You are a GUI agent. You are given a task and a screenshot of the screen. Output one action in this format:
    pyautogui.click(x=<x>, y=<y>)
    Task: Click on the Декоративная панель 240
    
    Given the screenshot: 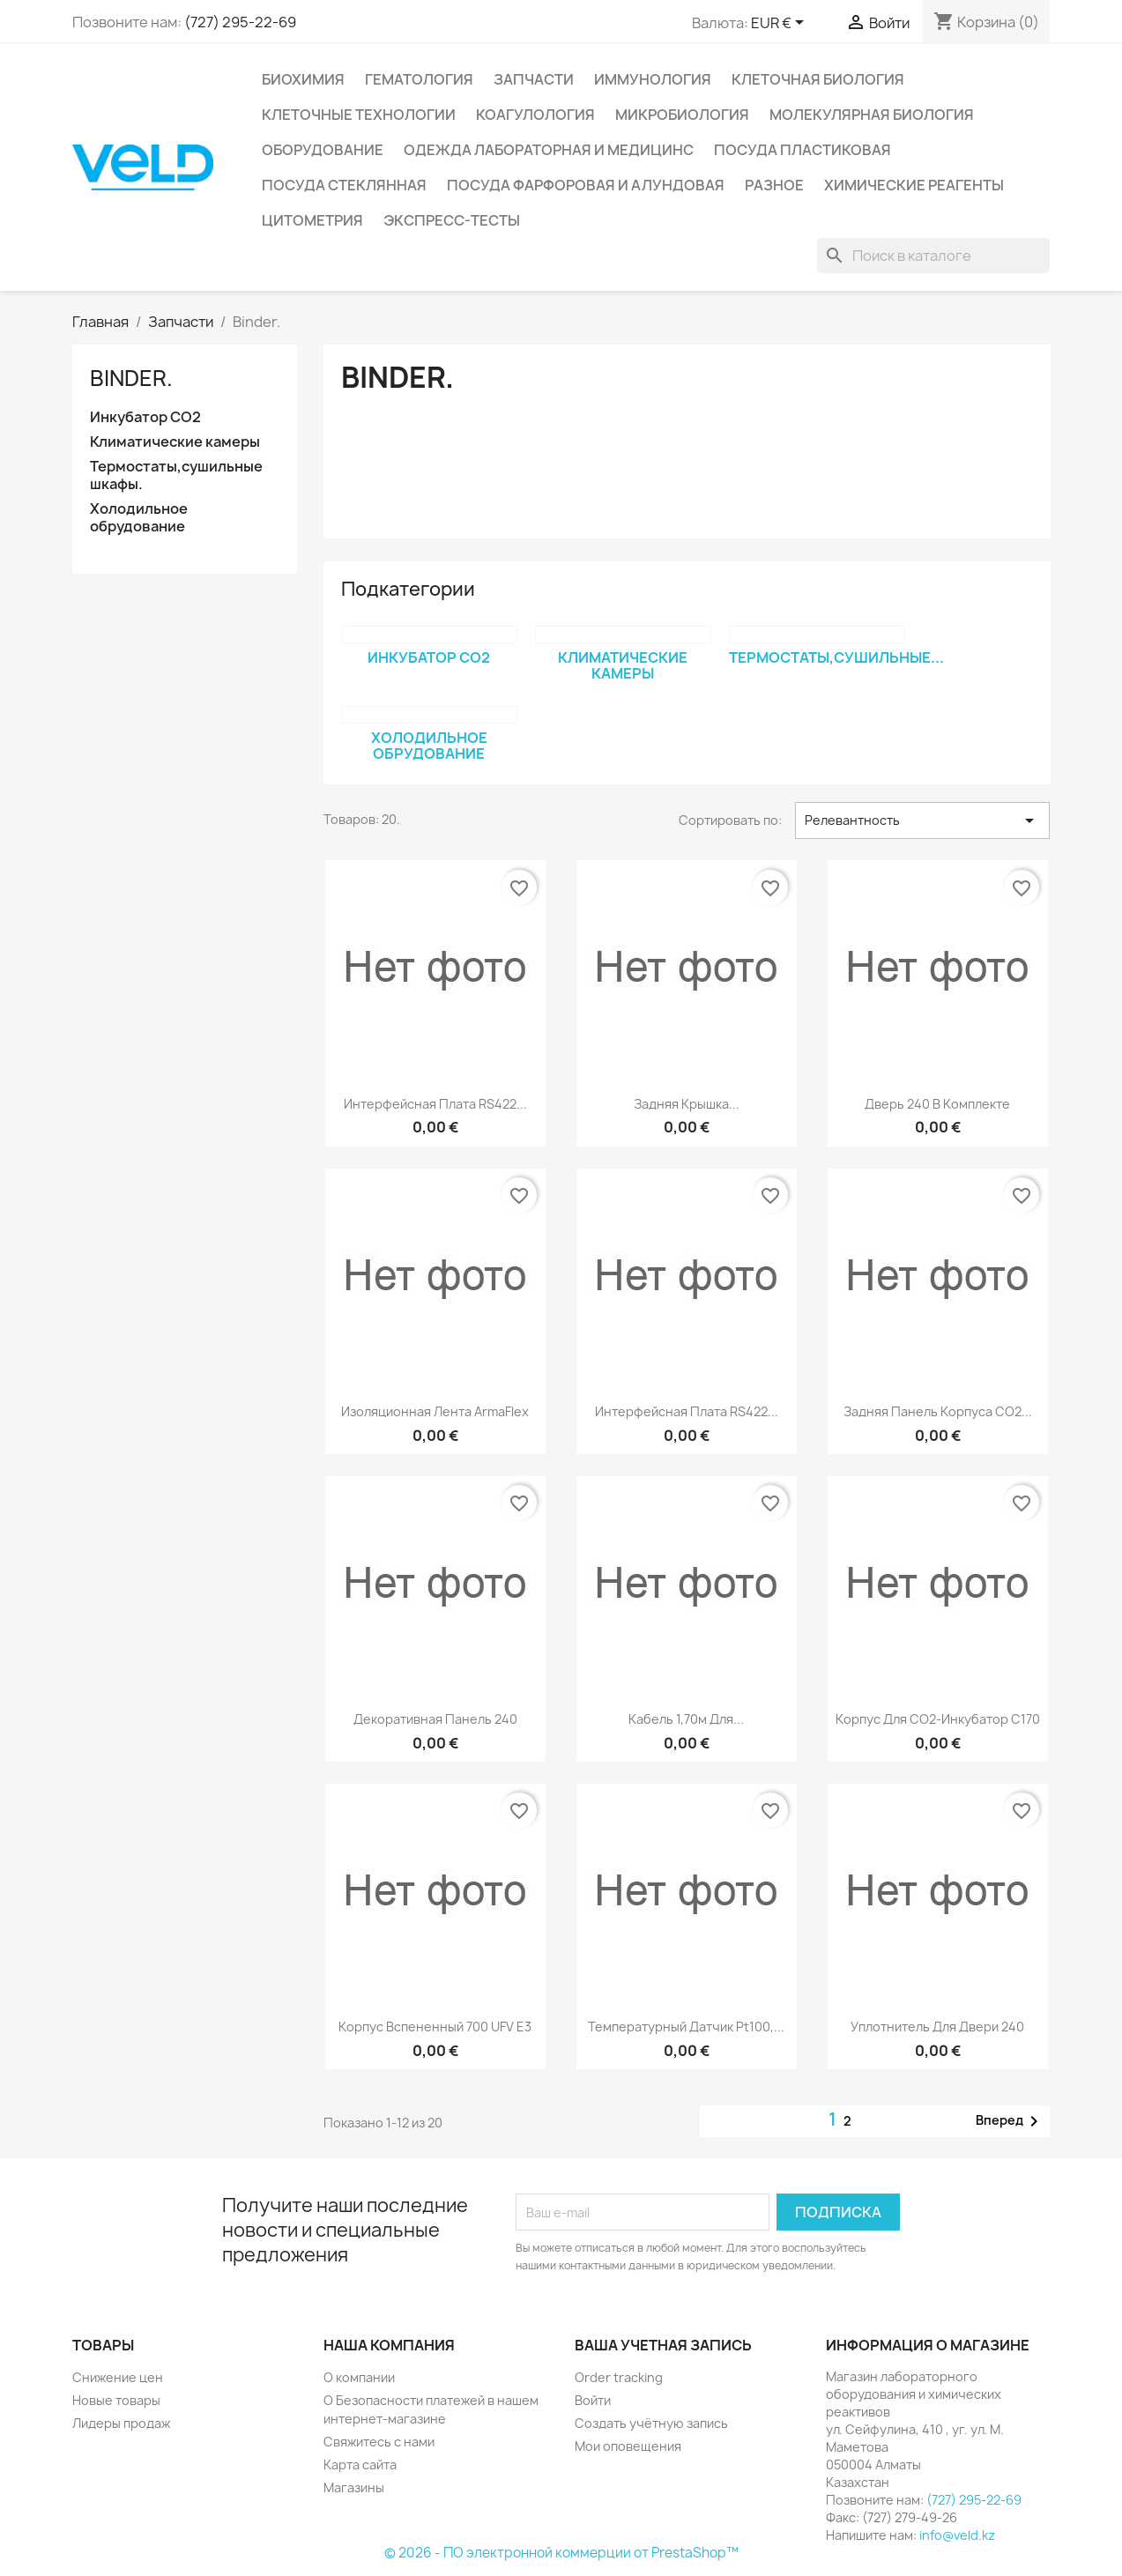 What is the action you would take?
    pyautogui.click(x=435, y=1719)
    